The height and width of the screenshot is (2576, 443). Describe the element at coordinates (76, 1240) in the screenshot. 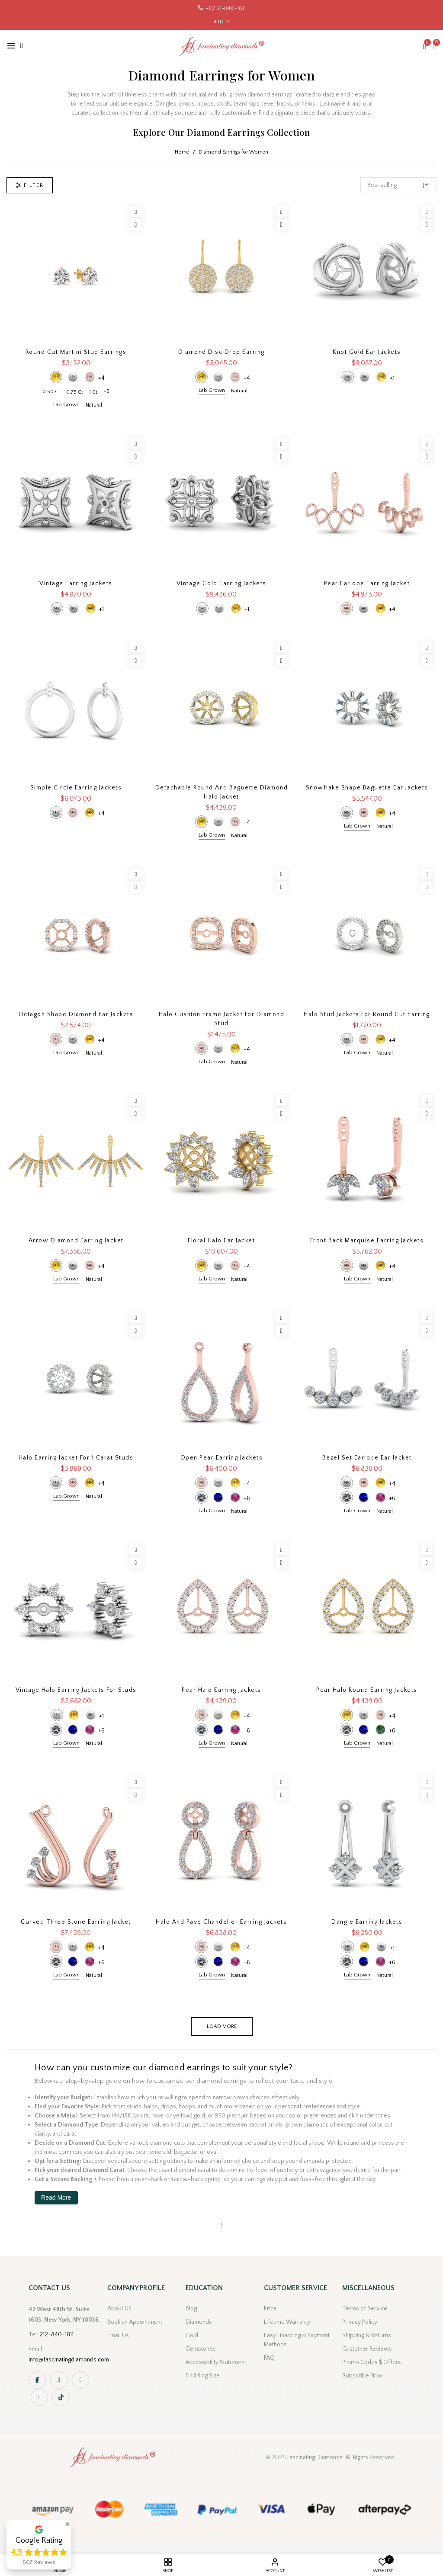

I see `Arrow Diamond Earring Jacket` at that location.